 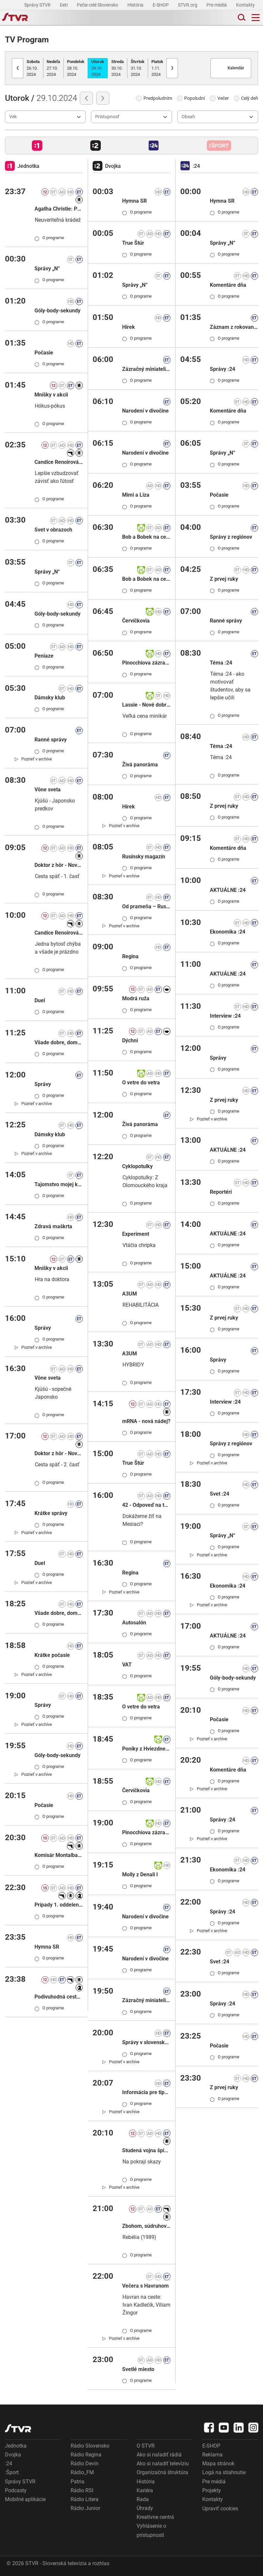 I want to click on Svetlé miesto, so click(x=138, y=2369).